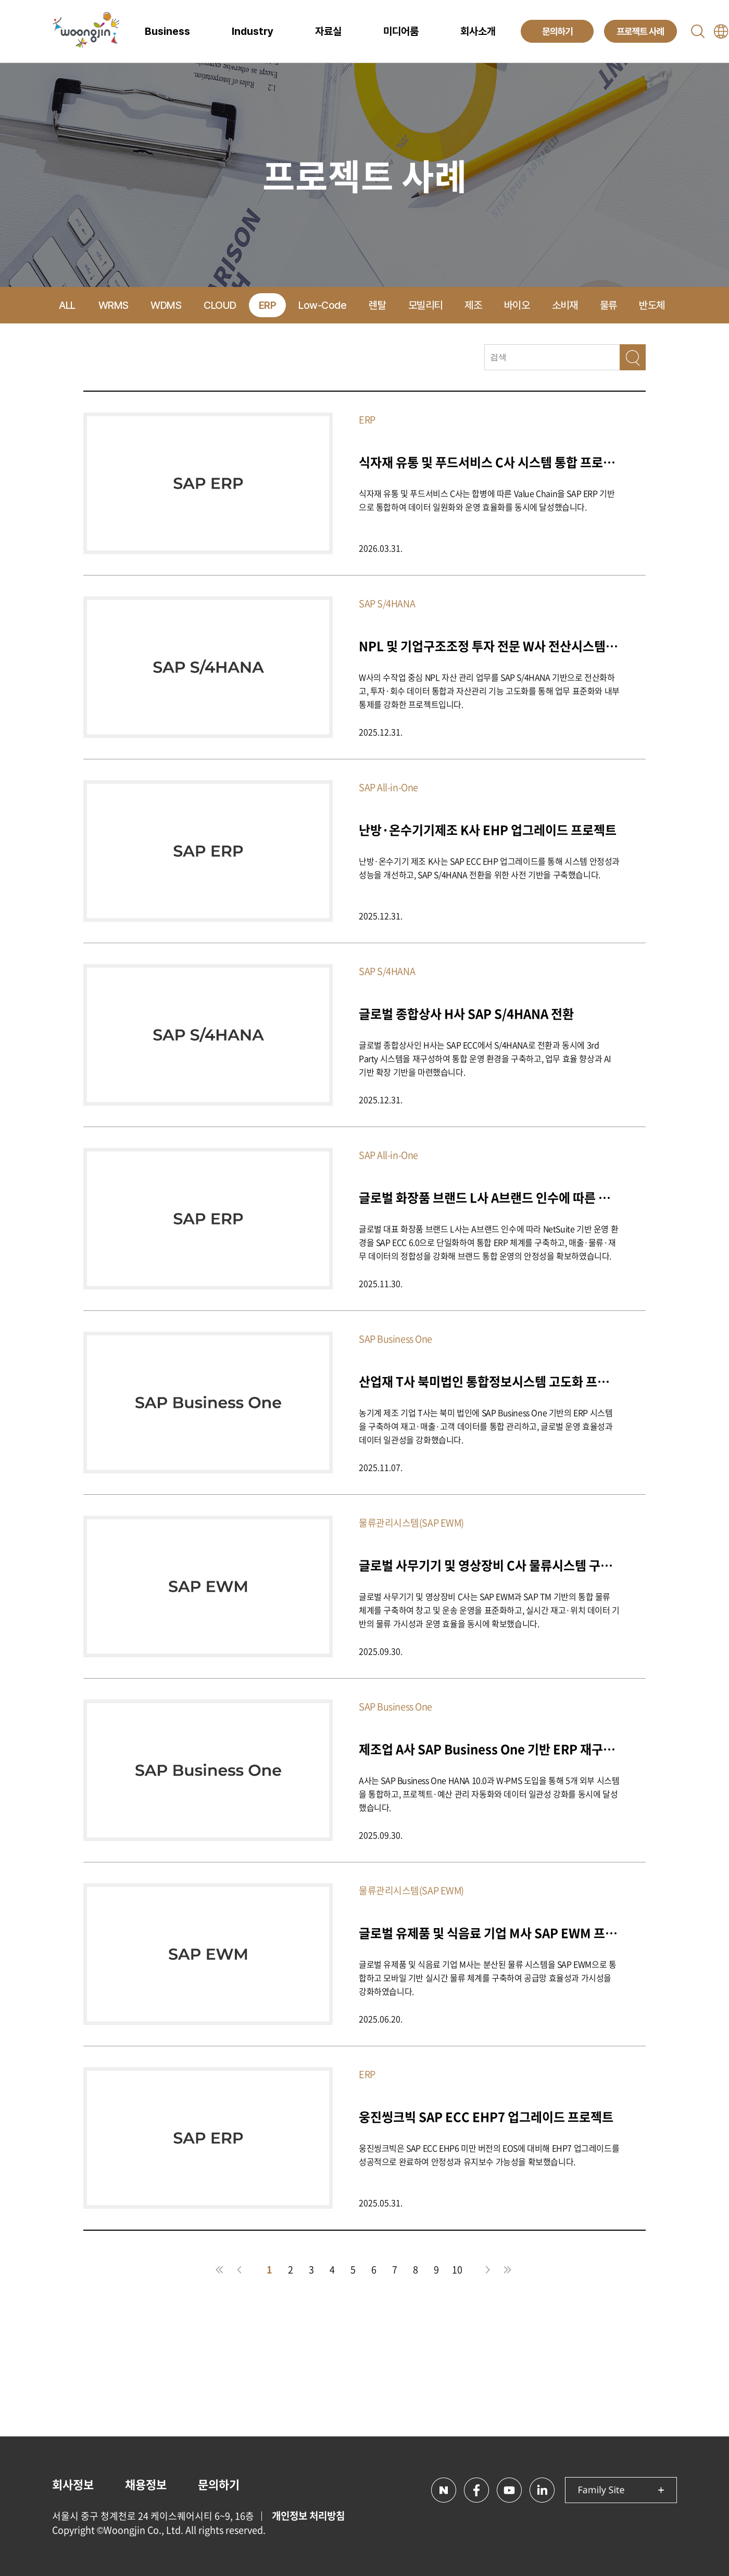 The image size is (729, 2576). What do you see at coordinates (308, 2515) in the screenshot?
I see `개인정보 처리방침` at bounding box center [308, 2515].